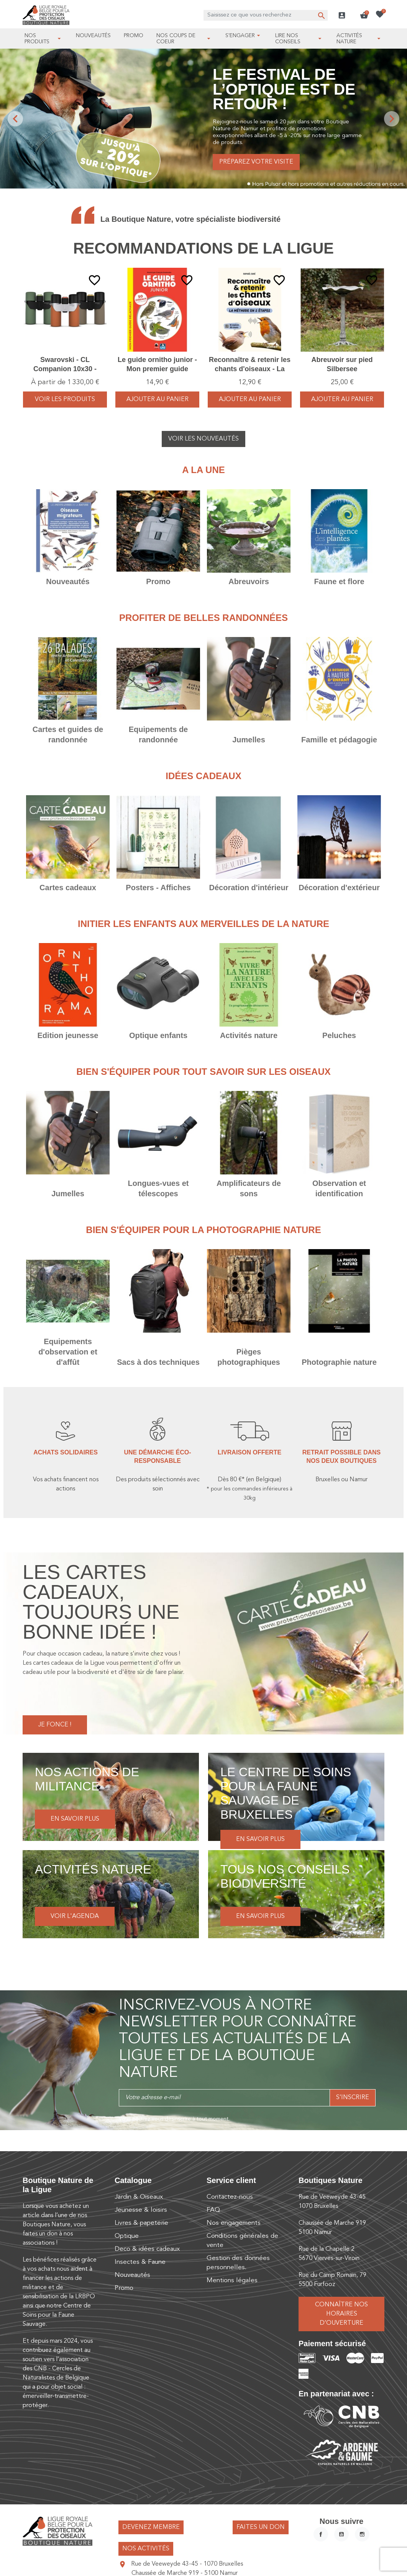 The width and height of the screenshot is (407, 2576). Describe the element at coordinates (187, 2564) in the screenshot. I see `Rue de Veeweyde 43-45 - 1070 Bruxelles` at that location.